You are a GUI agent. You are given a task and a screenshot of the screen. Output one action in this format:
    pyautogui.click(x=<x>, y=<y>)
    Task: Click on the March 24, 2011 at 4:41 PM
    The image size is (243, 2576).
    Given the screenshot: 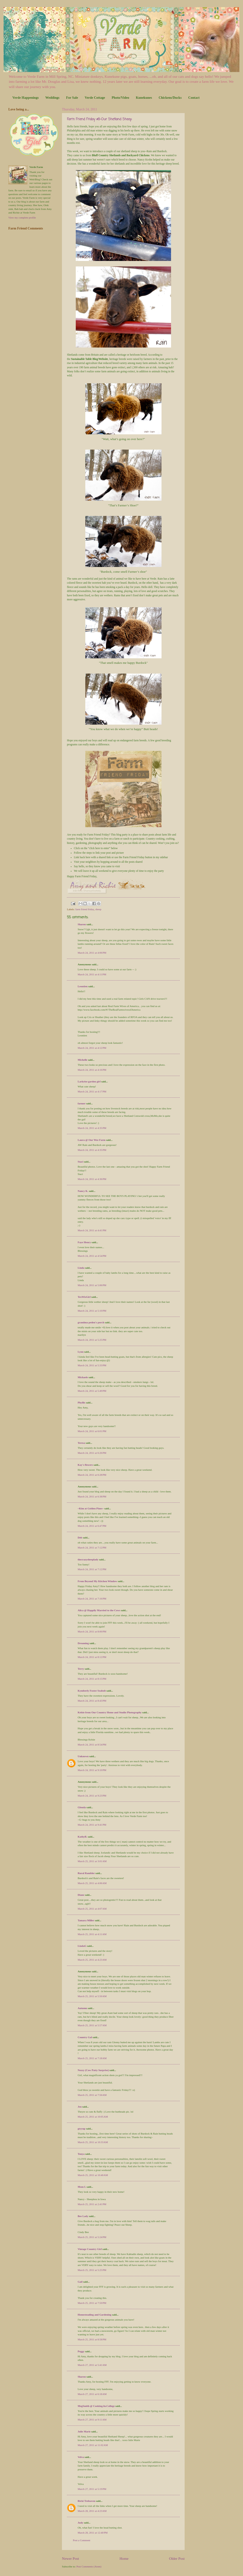 What is the action you would take?
    pyautogui.click(x=92, y=1230)
    